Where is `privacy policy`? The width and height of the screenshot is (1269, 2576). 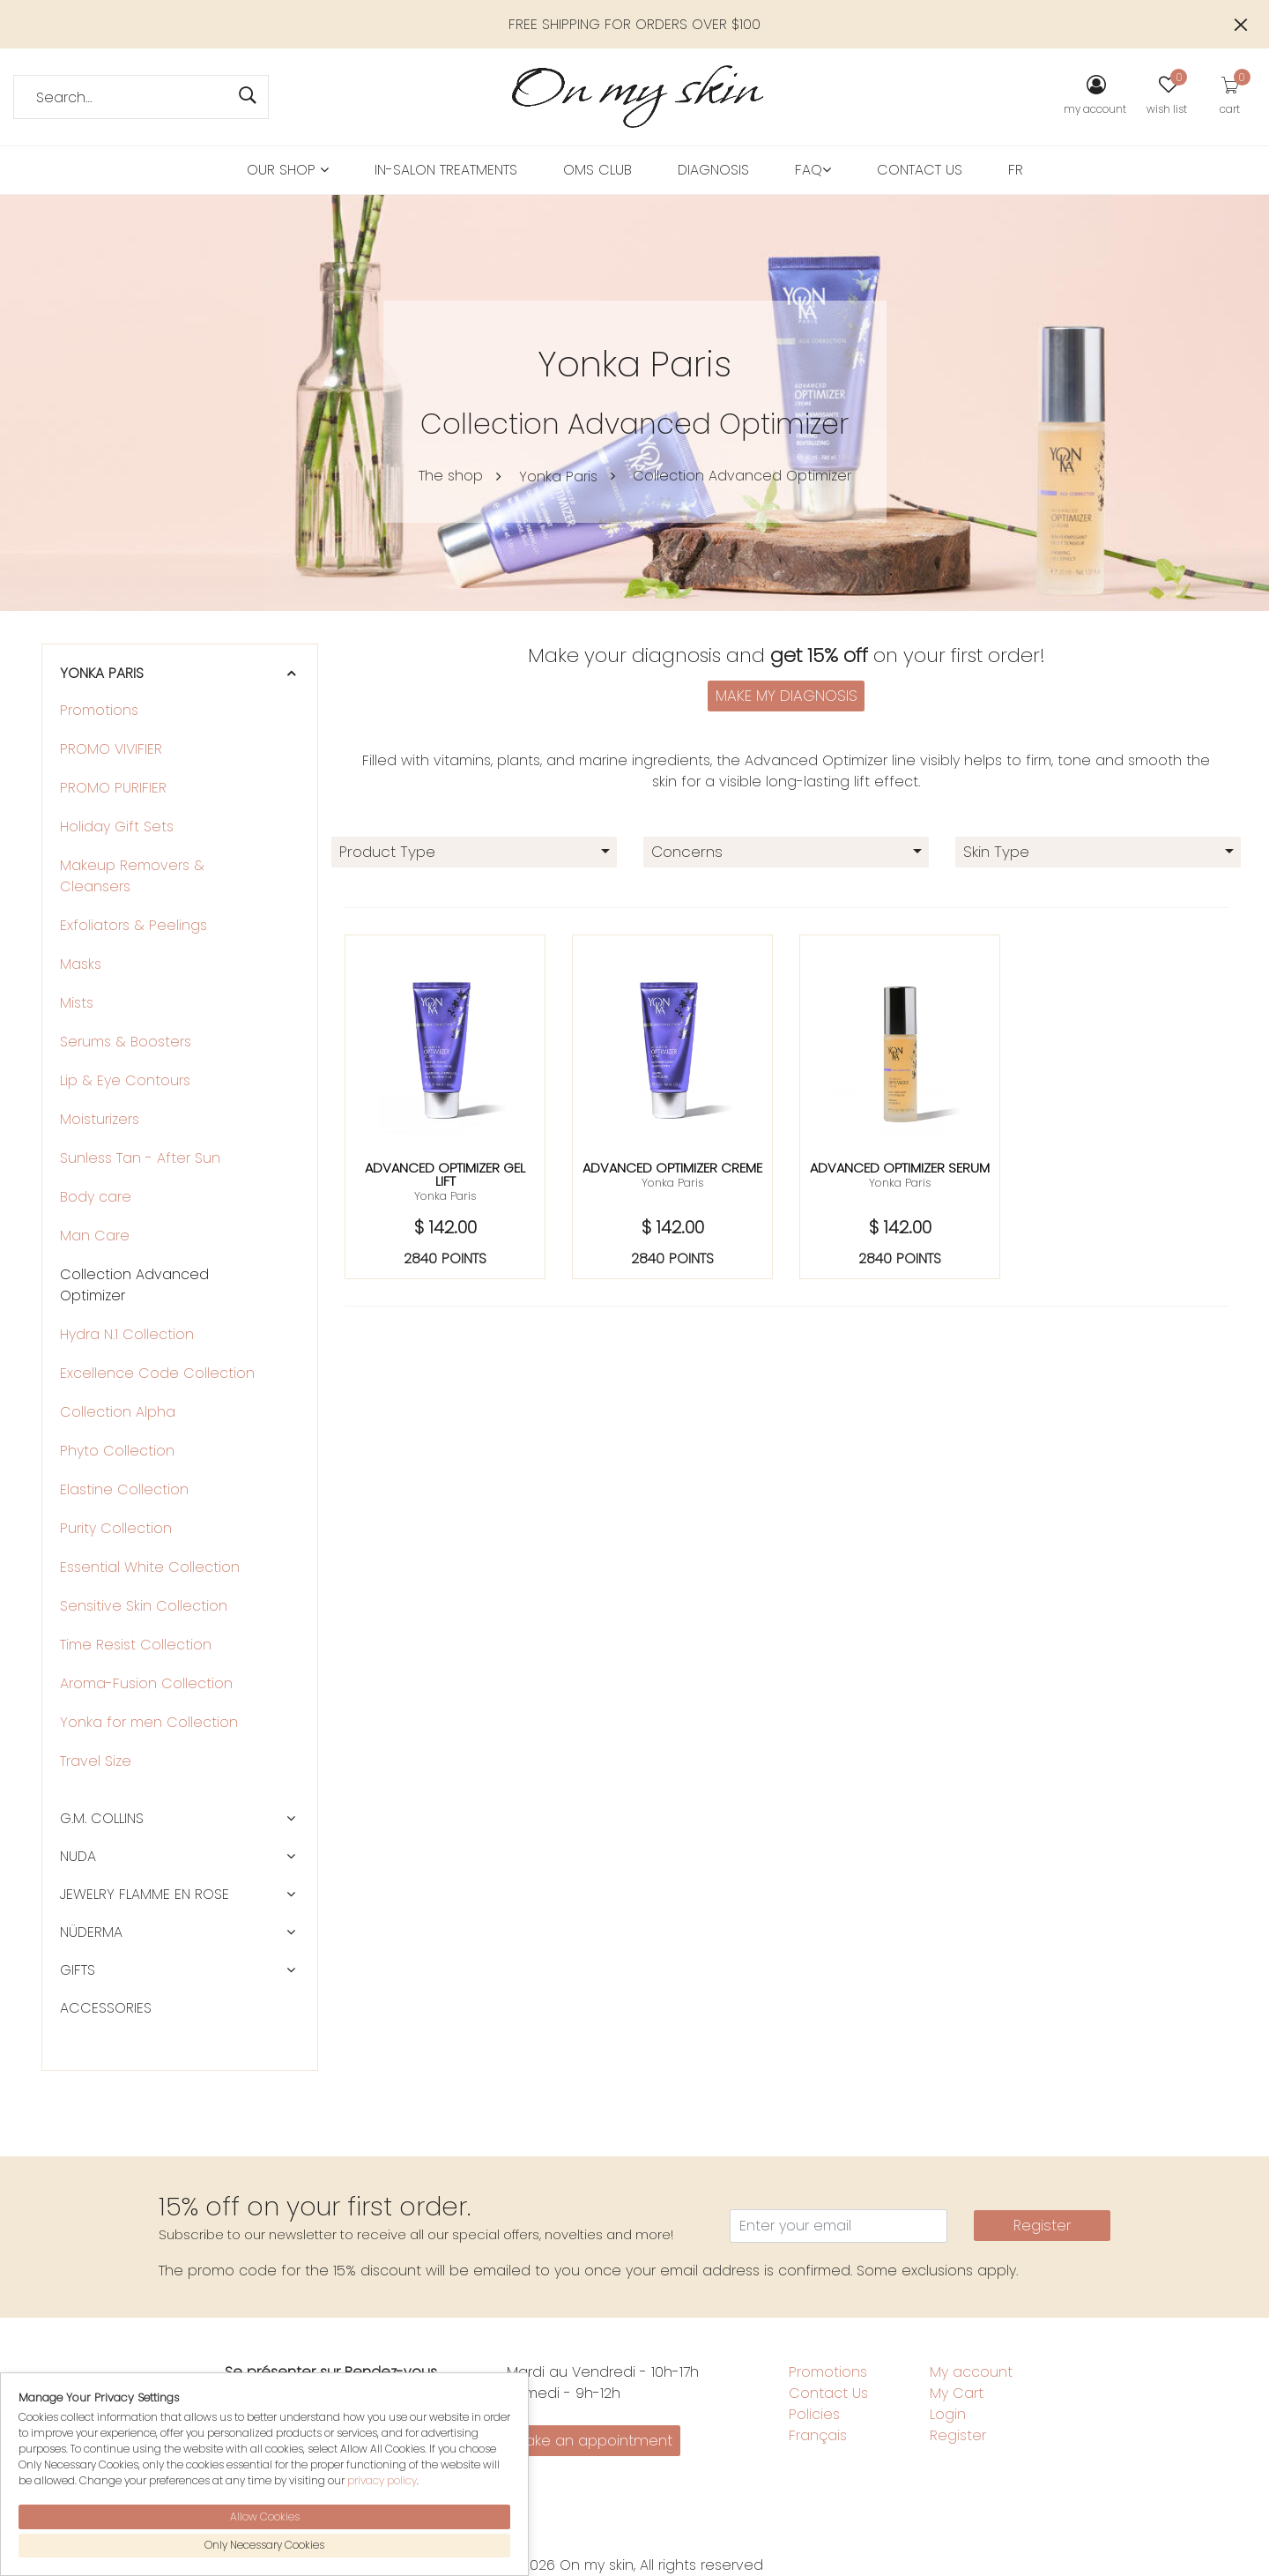 privacy policy is located at coordinates (382, 2480).